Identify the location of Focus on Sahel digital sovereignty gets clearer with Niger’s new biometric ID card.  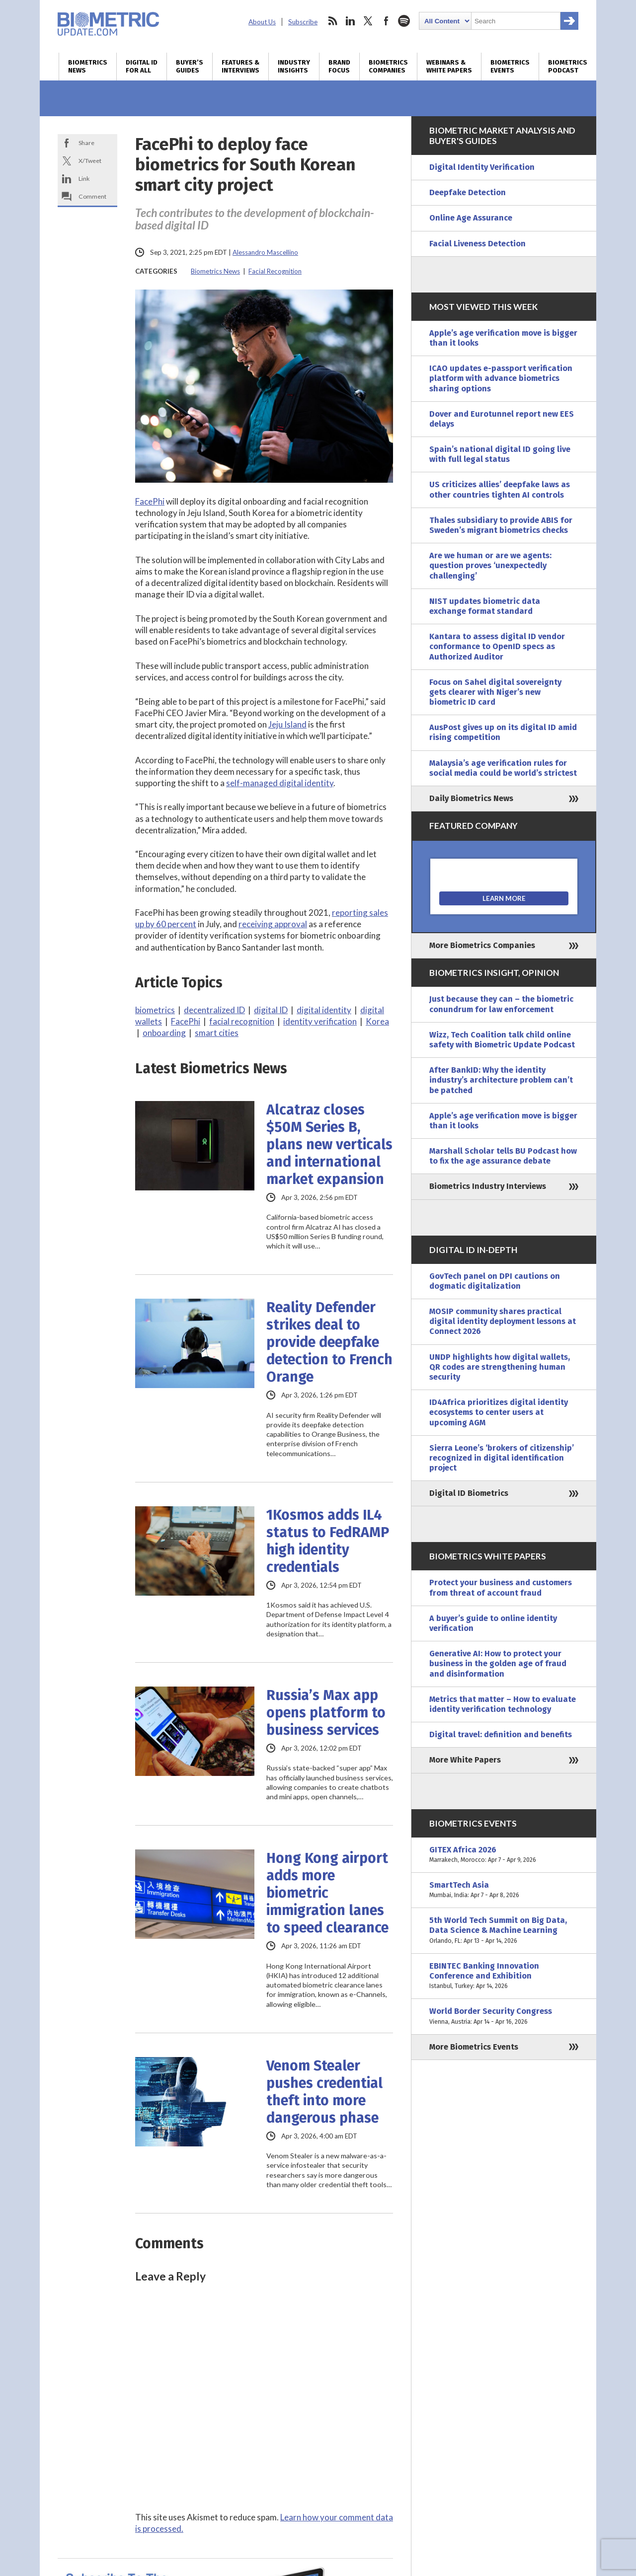
(495, 692).